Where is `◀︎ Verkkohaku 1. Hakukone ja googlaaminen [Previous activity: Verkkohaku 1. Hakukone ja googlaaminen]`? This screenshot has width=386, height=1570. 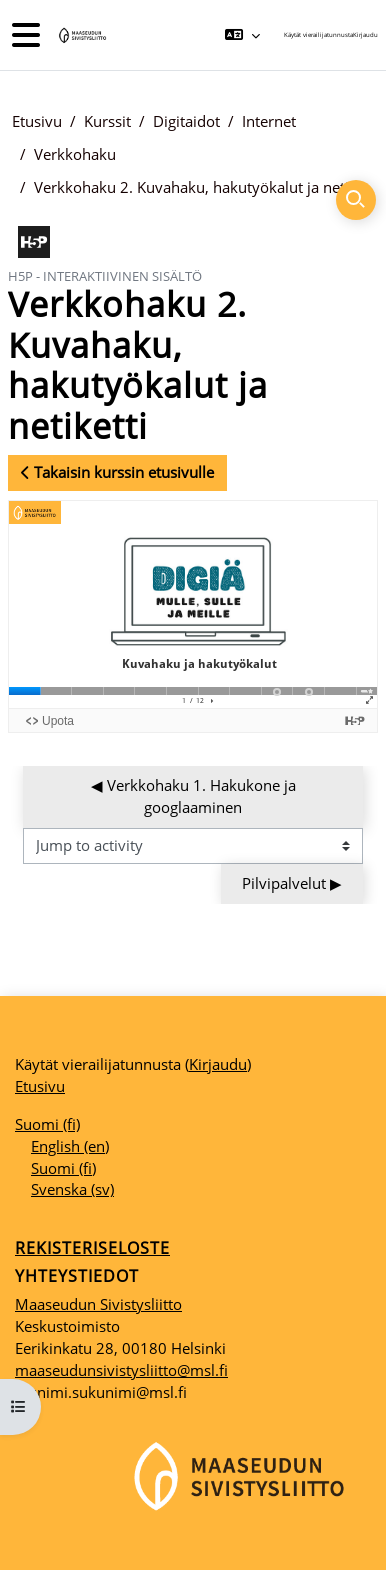
◀︎ Verkkohaku 1. Hakukone ja googlaaminen [Previous activity: Verkkohaku 1. Hakukone ja googlaaminen] is located at coordinates (195, 796).